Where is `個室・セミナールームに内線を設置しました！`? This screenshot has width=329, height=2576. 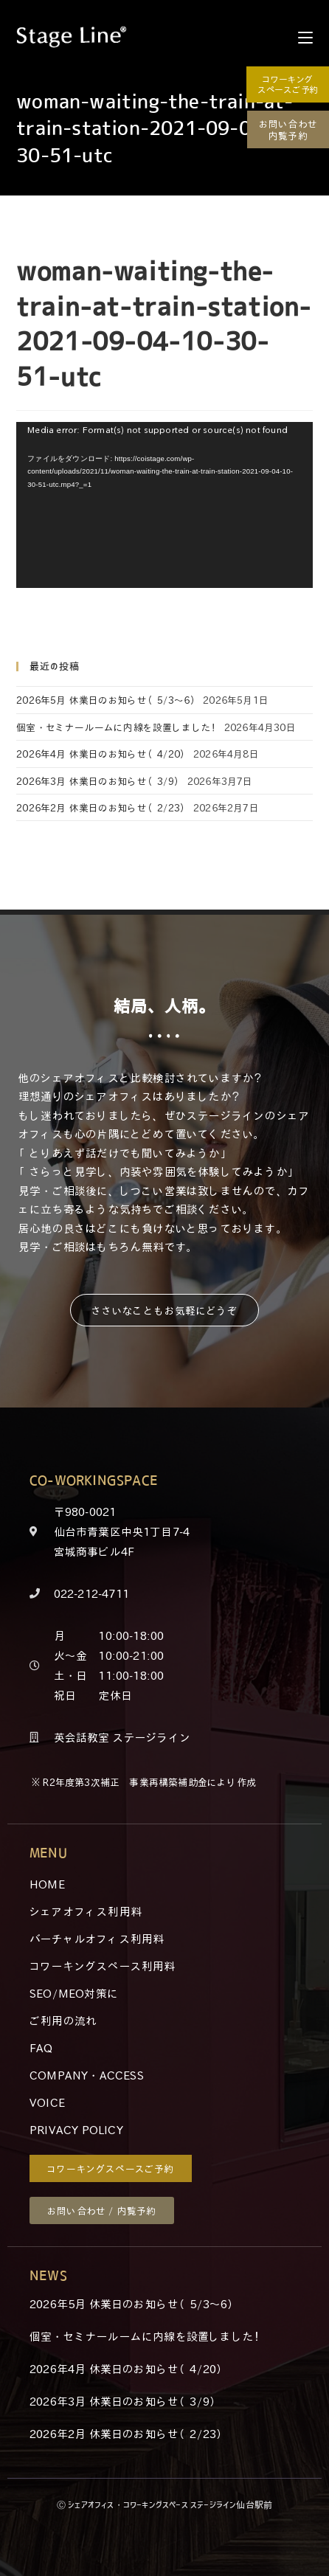
個室・セミナールームに内線を設置しました！ is located at coordinates (118, 727).